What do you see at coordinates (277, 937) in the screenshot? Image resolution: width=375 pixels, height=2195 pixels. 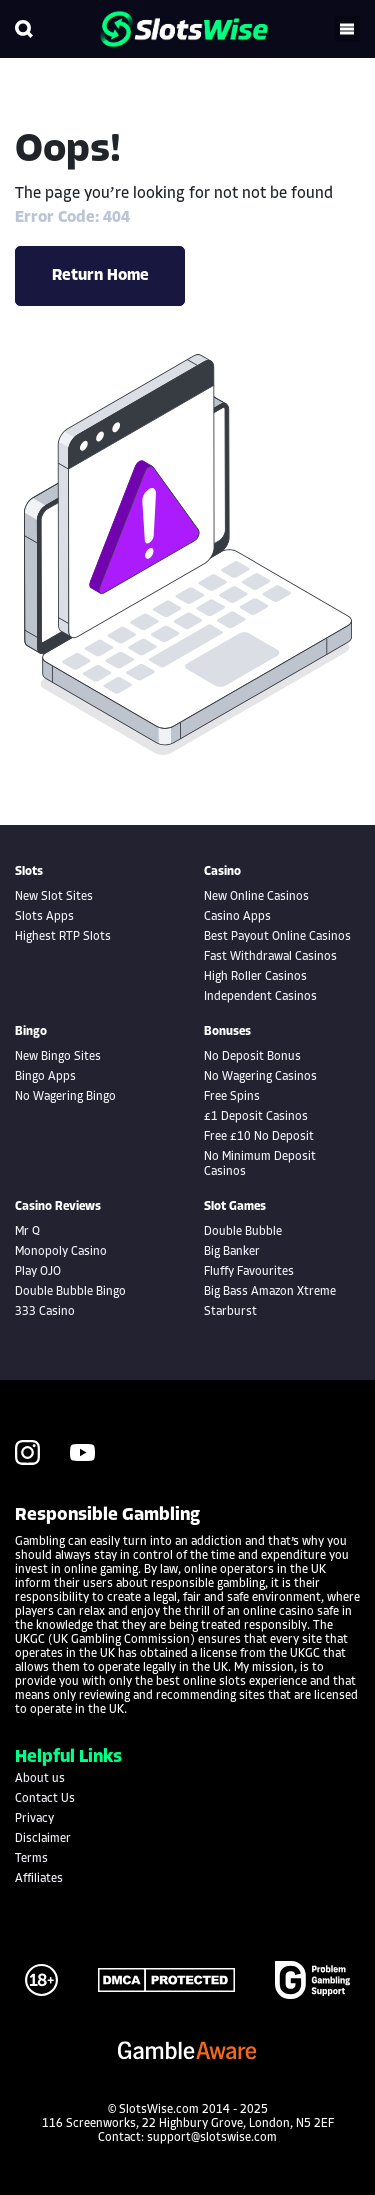 I see `Best Payout Online Casinos` at bounding box center [277, 937].